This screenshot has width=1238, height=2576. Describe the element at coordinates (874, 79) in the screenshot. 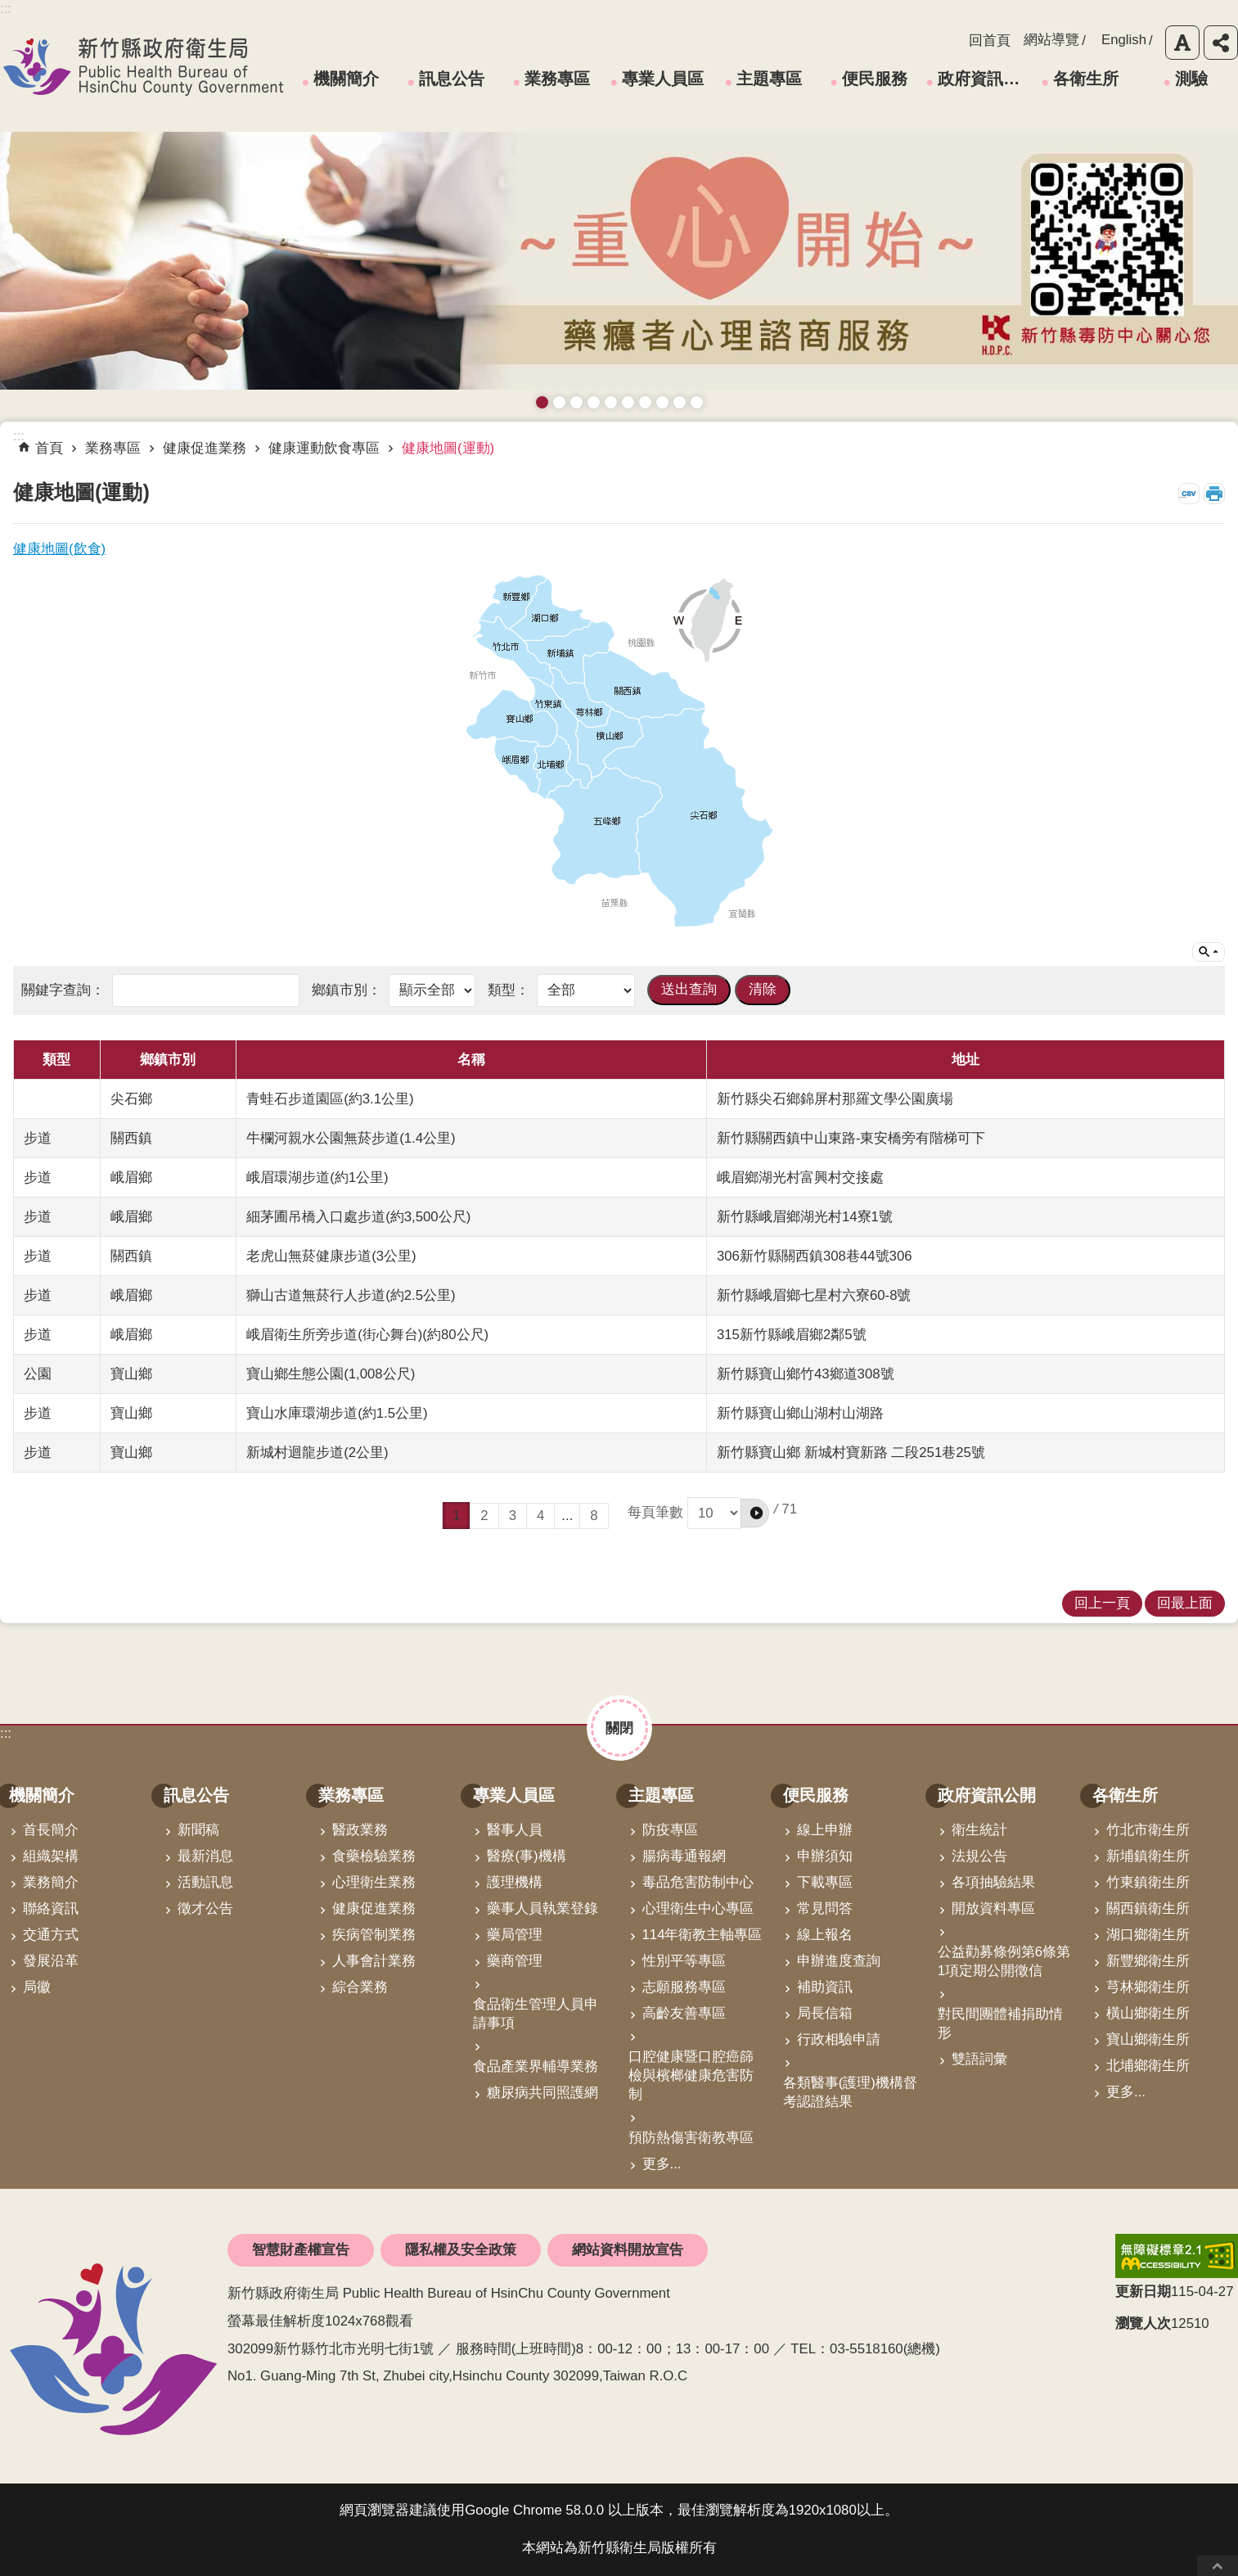

I see `便民服務 [link]` at that location.